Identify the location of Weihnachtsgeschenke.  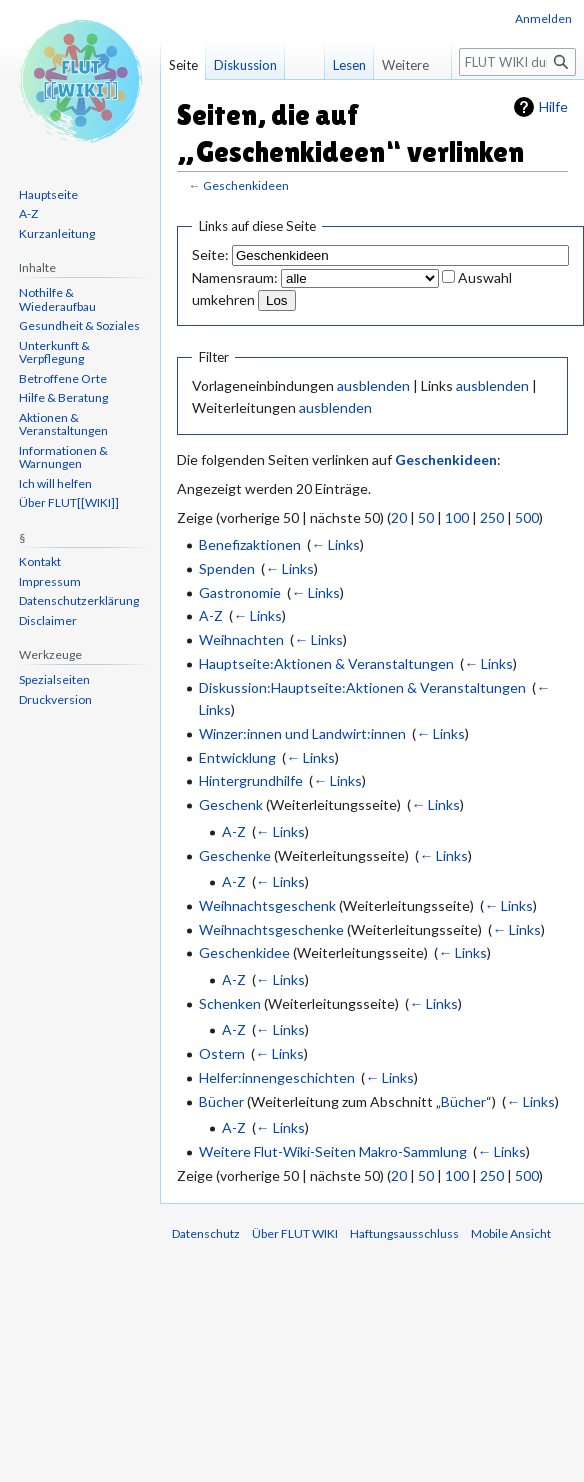
(271, 929).